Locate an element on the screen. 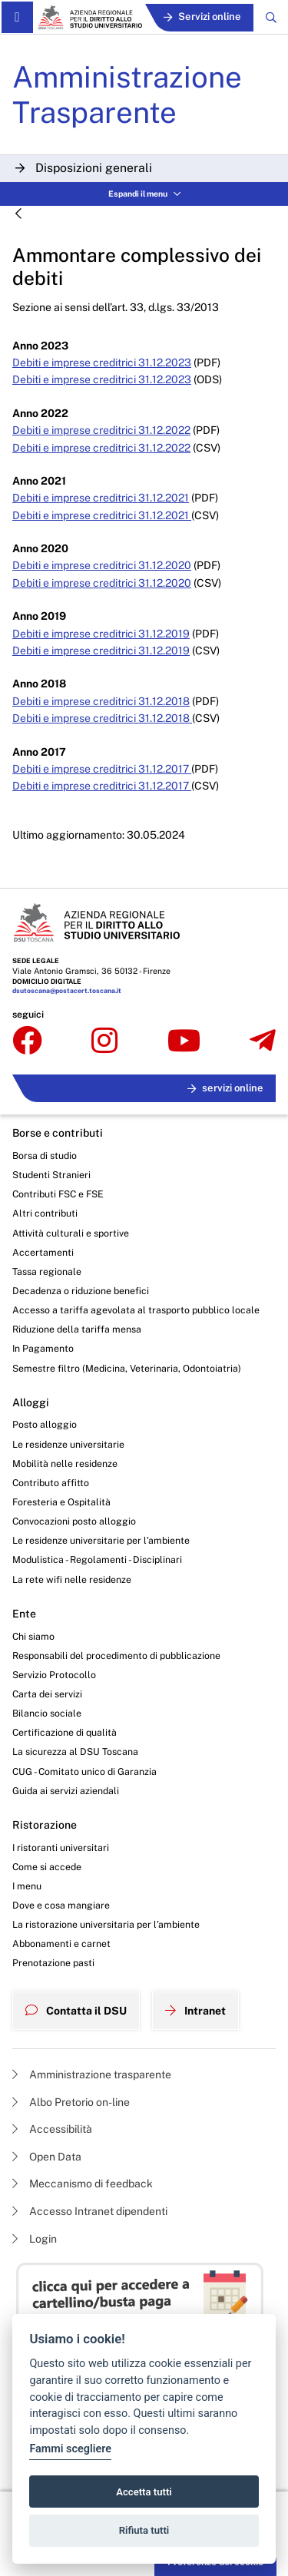  Certificazione di qualità is located at coordinates (64, 1732).